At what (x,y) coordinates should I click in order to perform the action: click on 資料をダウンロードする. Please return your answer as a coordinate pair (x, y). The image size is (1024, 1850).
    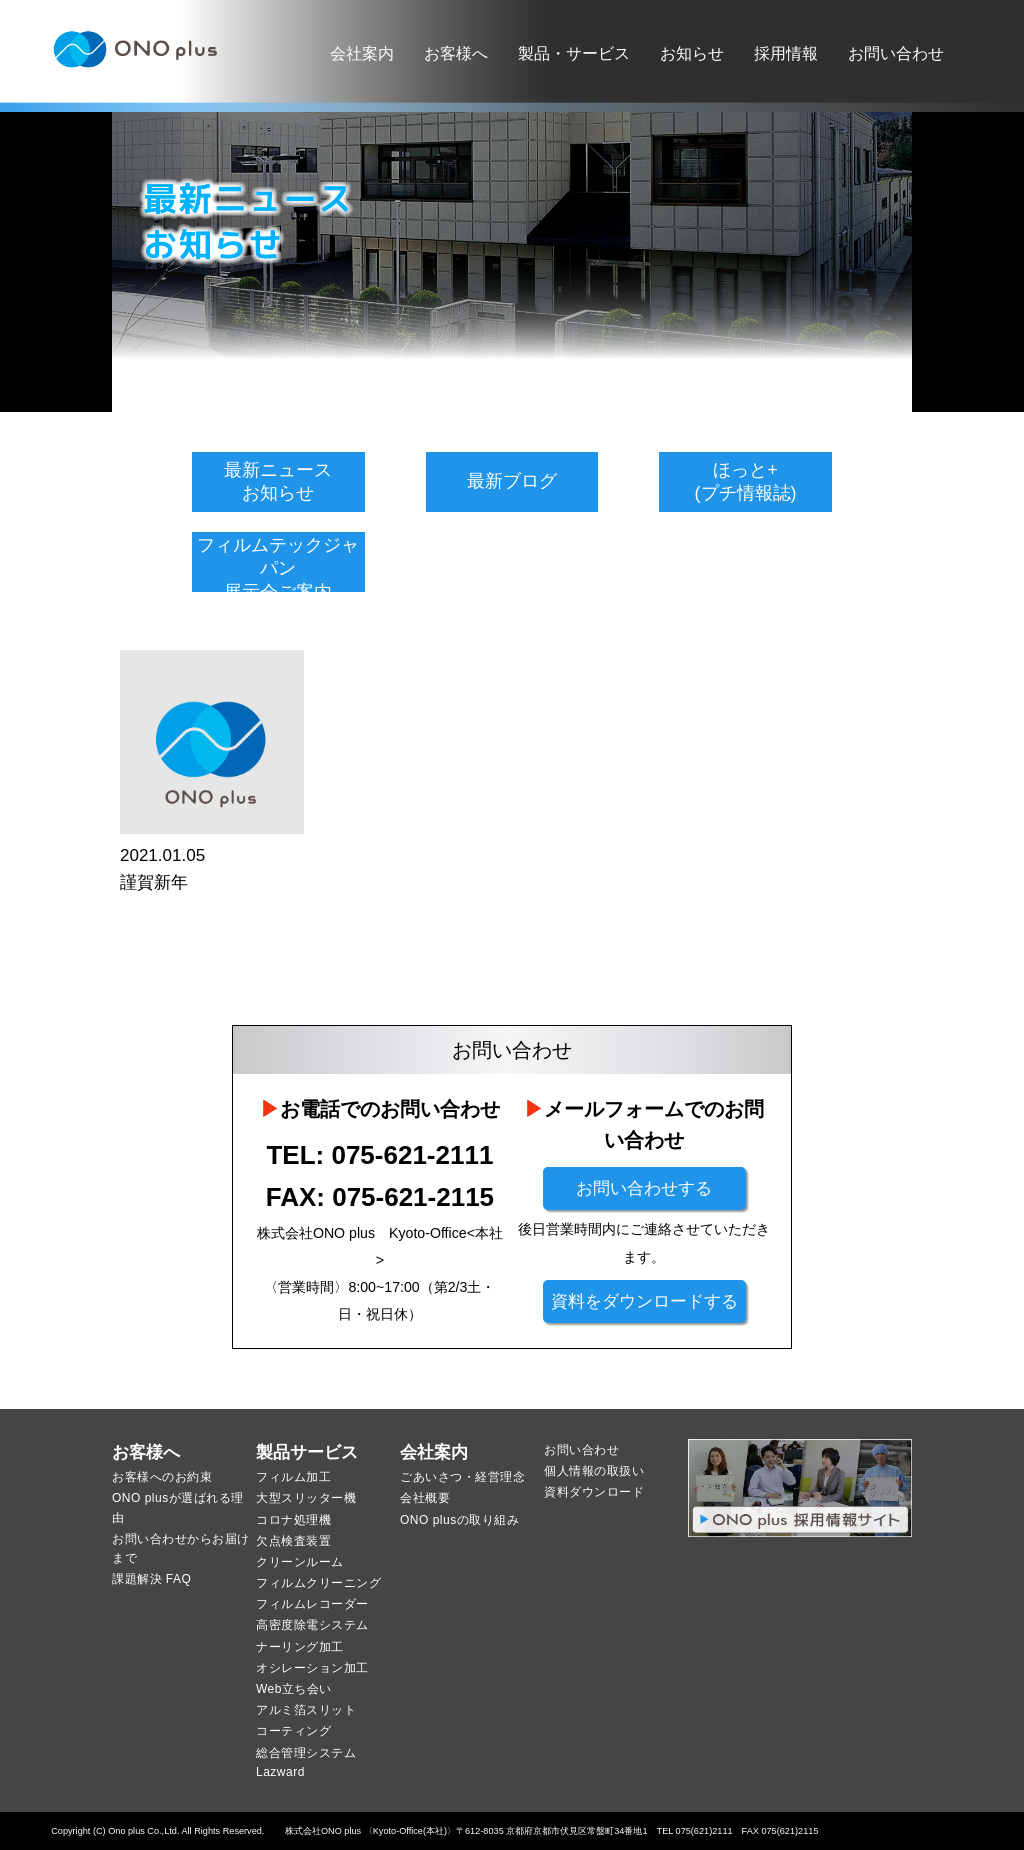
    Looking at the image, I should click on (644, 1301).